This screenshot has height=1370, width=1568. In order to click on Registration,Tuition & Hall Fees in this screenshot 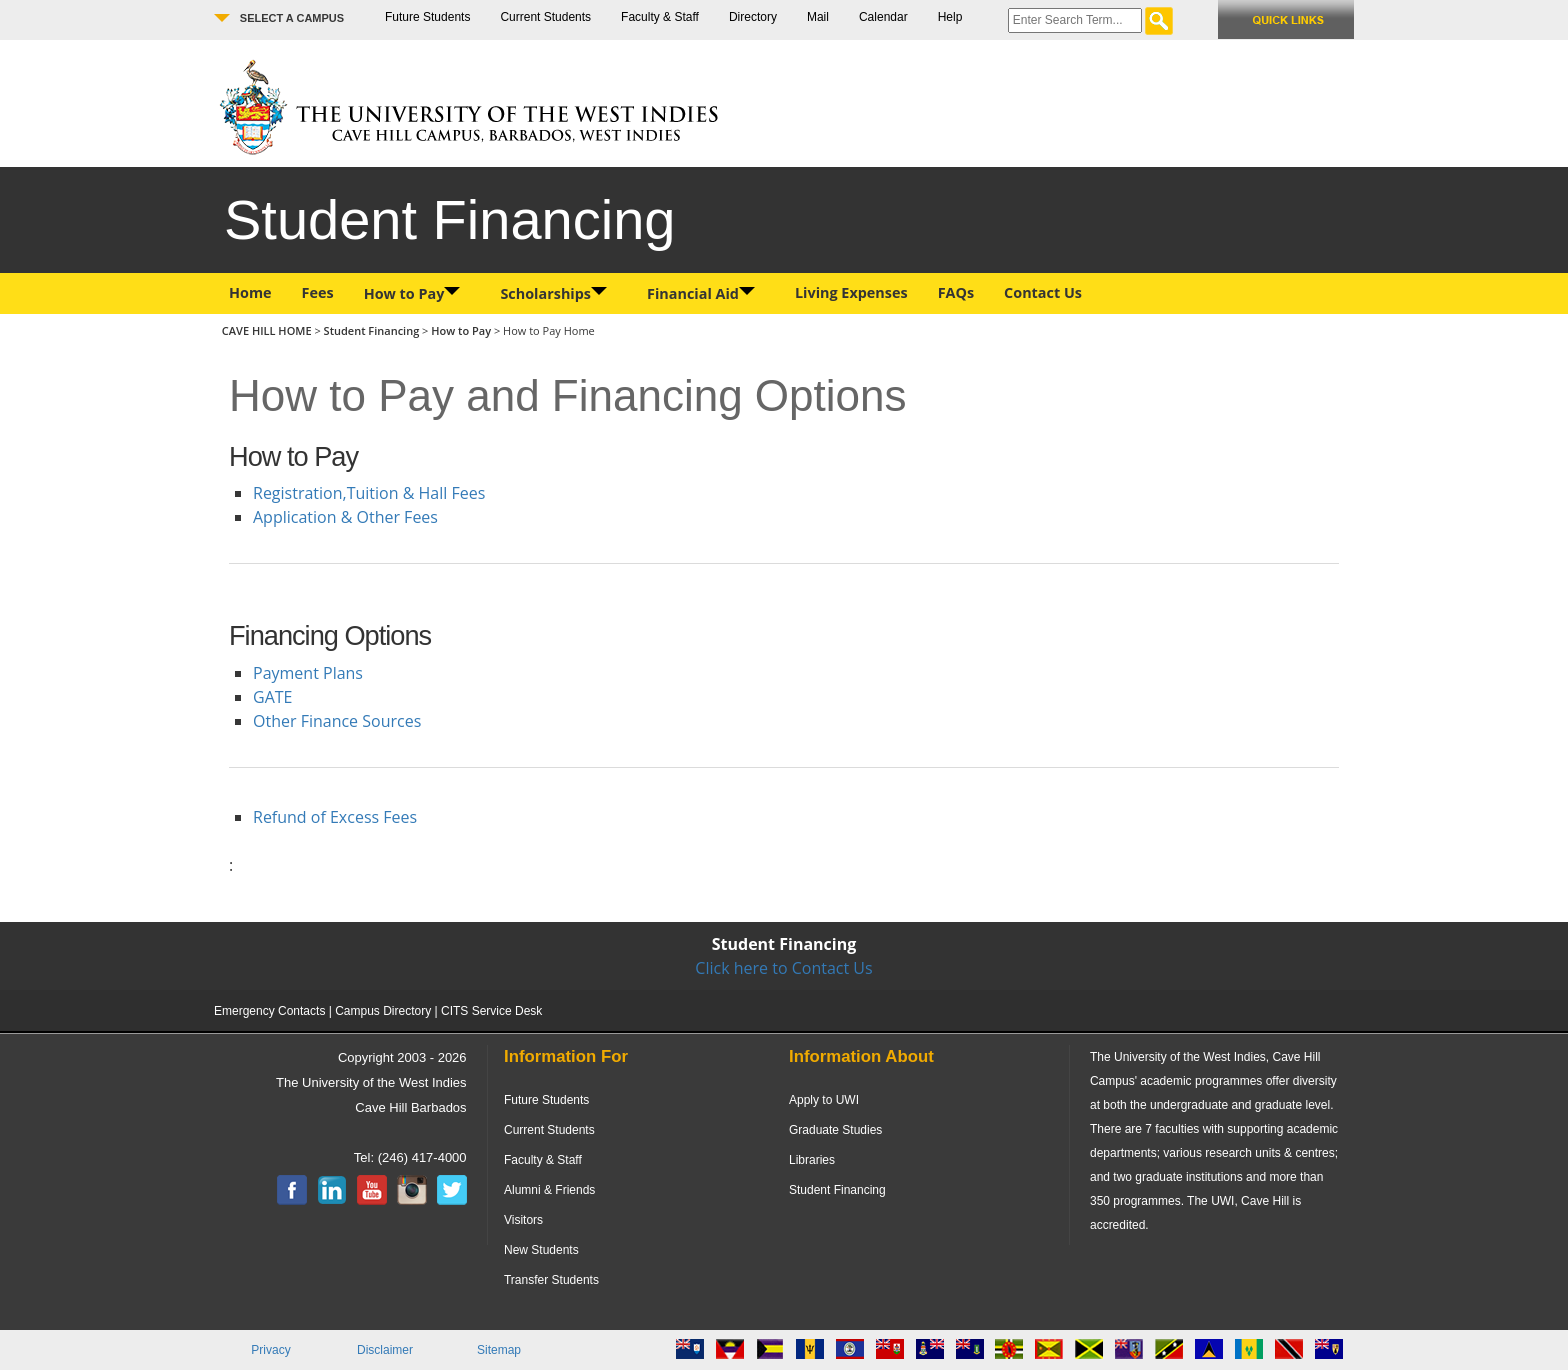, I will do `click(369, 493)`.